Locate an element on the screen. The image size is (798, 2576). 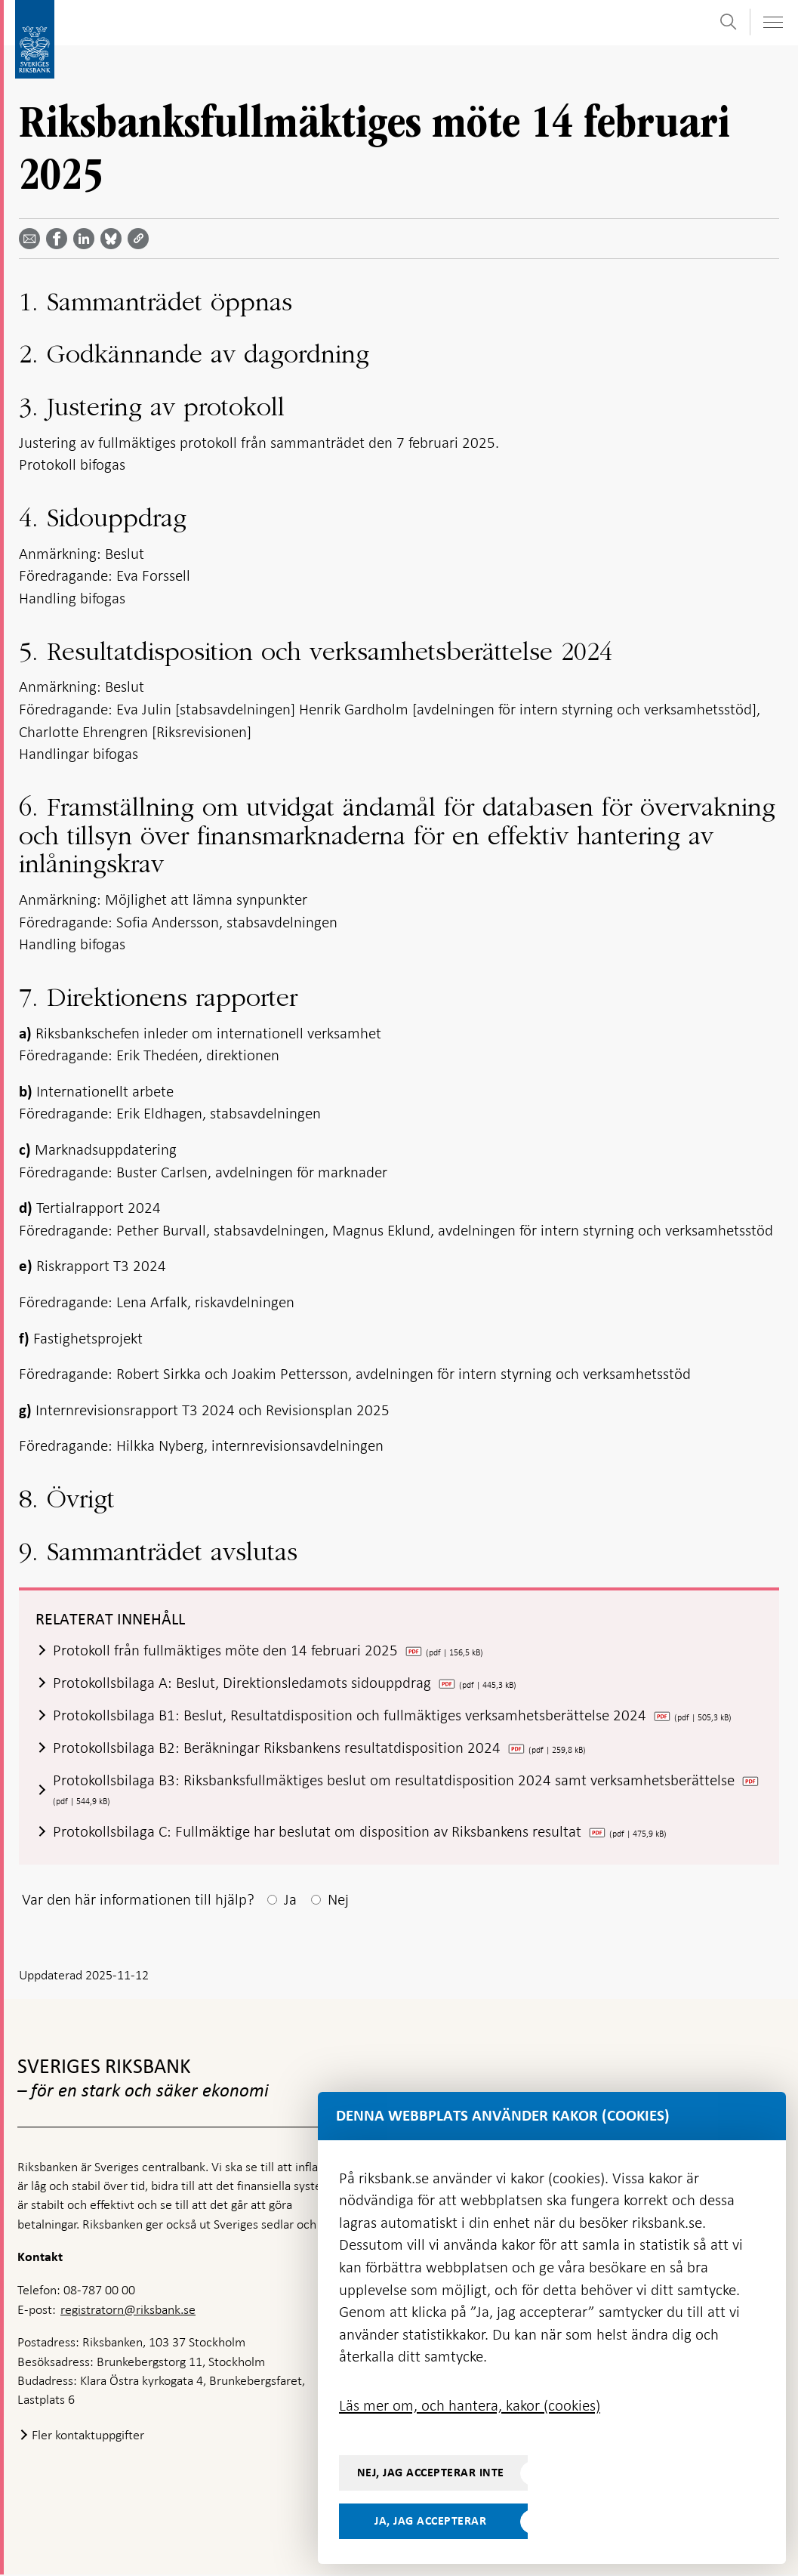
[Dela artikeln? Välj tjänst med pil upp och ned tangenterna] is located at coordinates (87, 238).